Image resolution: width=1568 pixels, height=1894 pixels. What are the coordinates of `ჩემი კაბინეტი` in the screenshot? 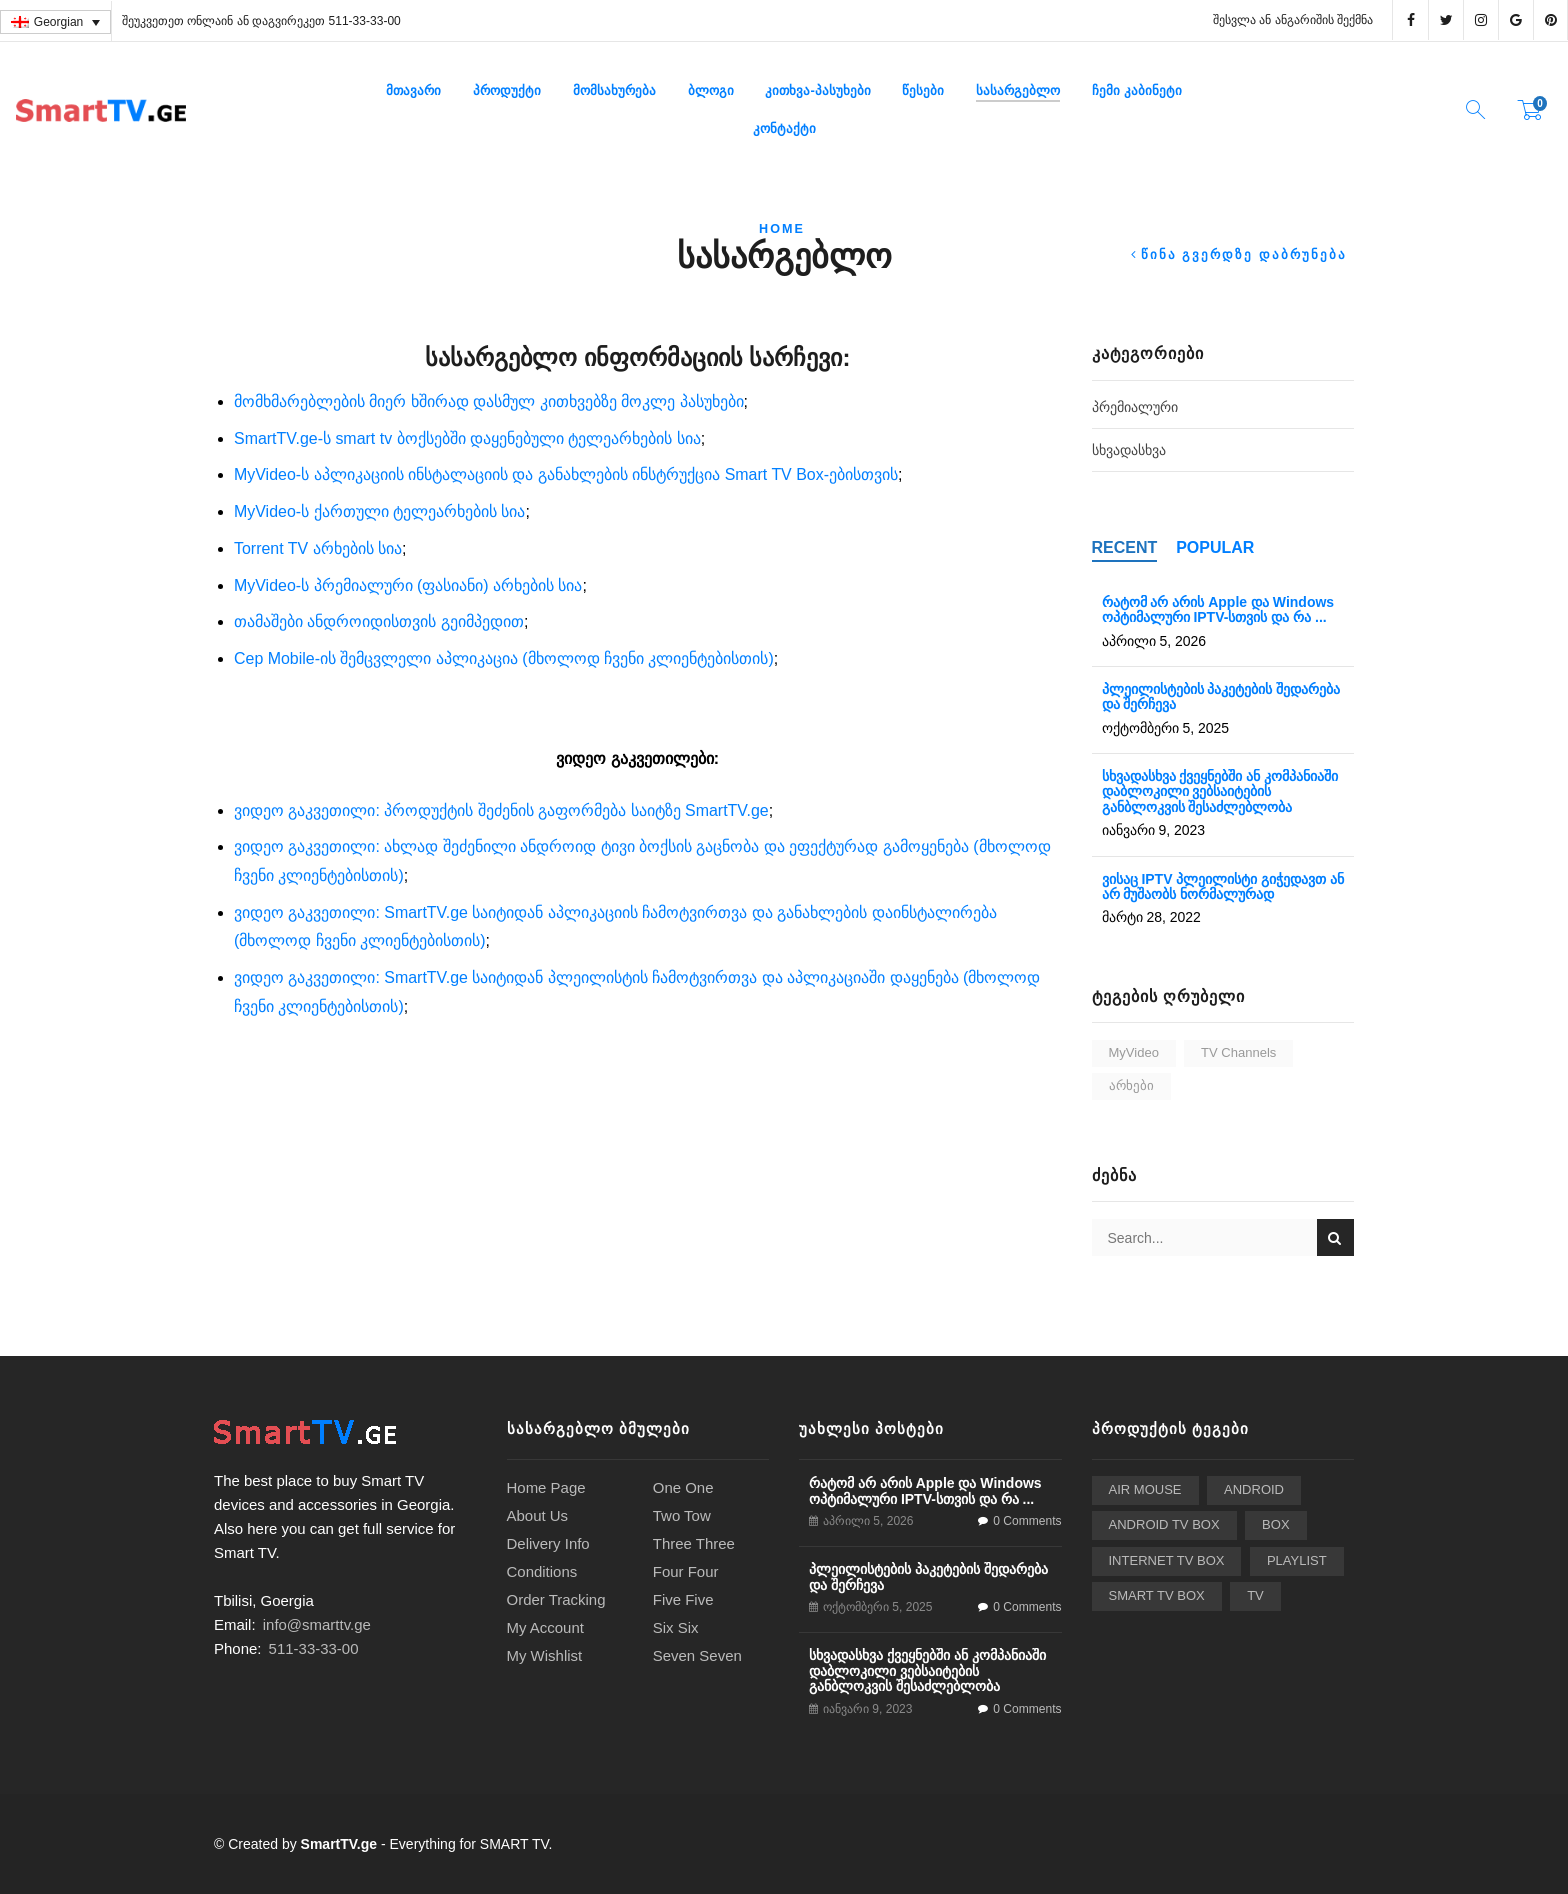 It's located at (1137, 90).